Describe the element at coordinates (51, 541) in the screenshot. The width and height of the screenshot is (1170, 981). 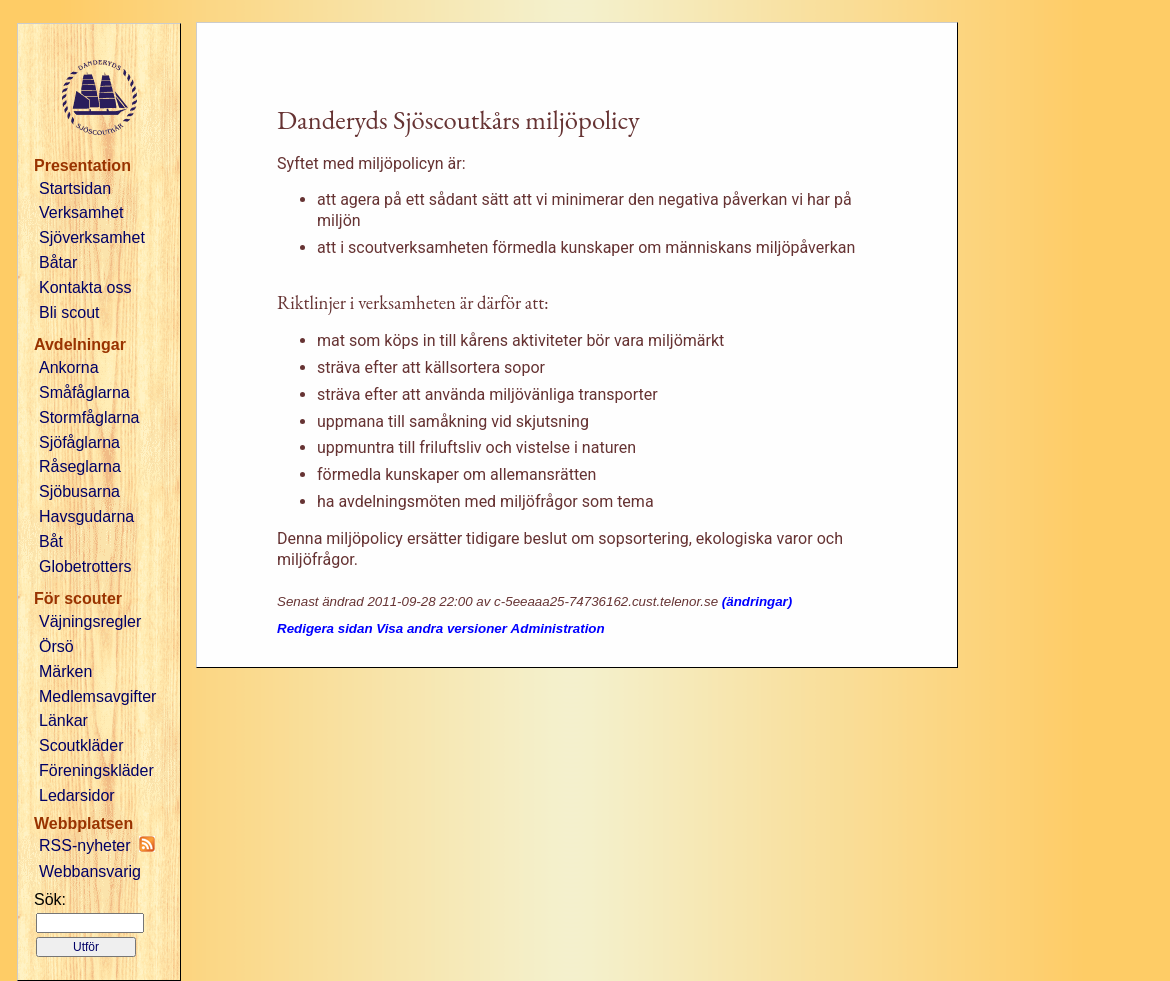
I see `Båt` at that location.